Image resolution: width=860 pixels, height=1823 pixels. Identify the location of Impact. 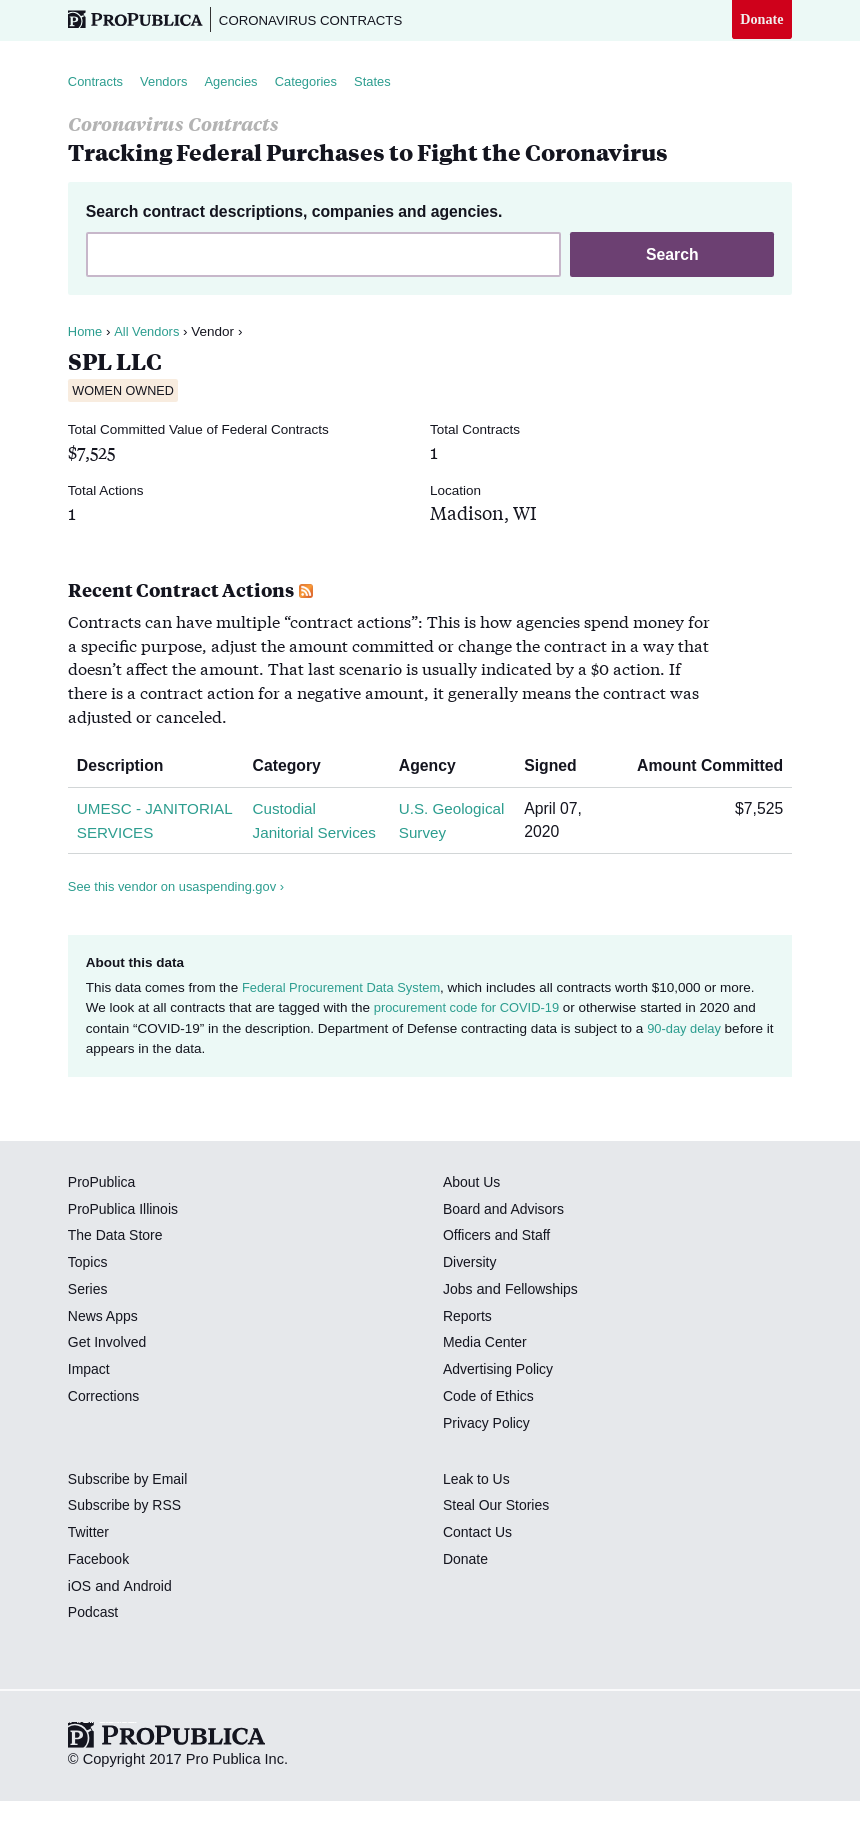
(90, 1395).